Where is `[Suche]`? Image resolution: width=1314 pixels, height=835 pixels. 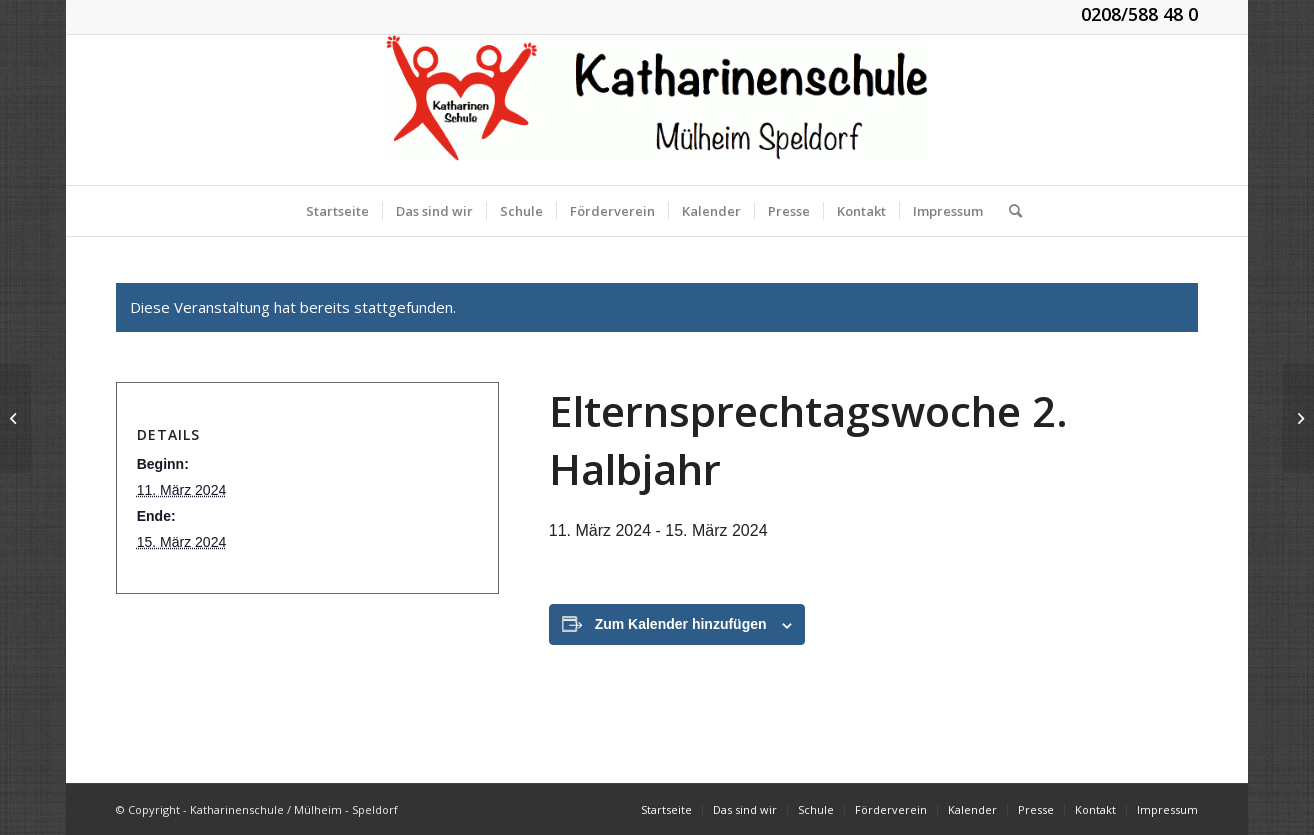 [Suche] is located at coordinates (1009, 211).